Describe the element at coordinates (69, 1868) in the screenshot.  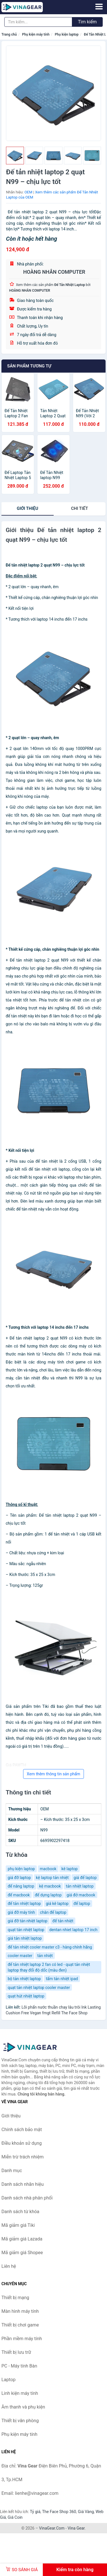
I see `kê laptop` at that location.